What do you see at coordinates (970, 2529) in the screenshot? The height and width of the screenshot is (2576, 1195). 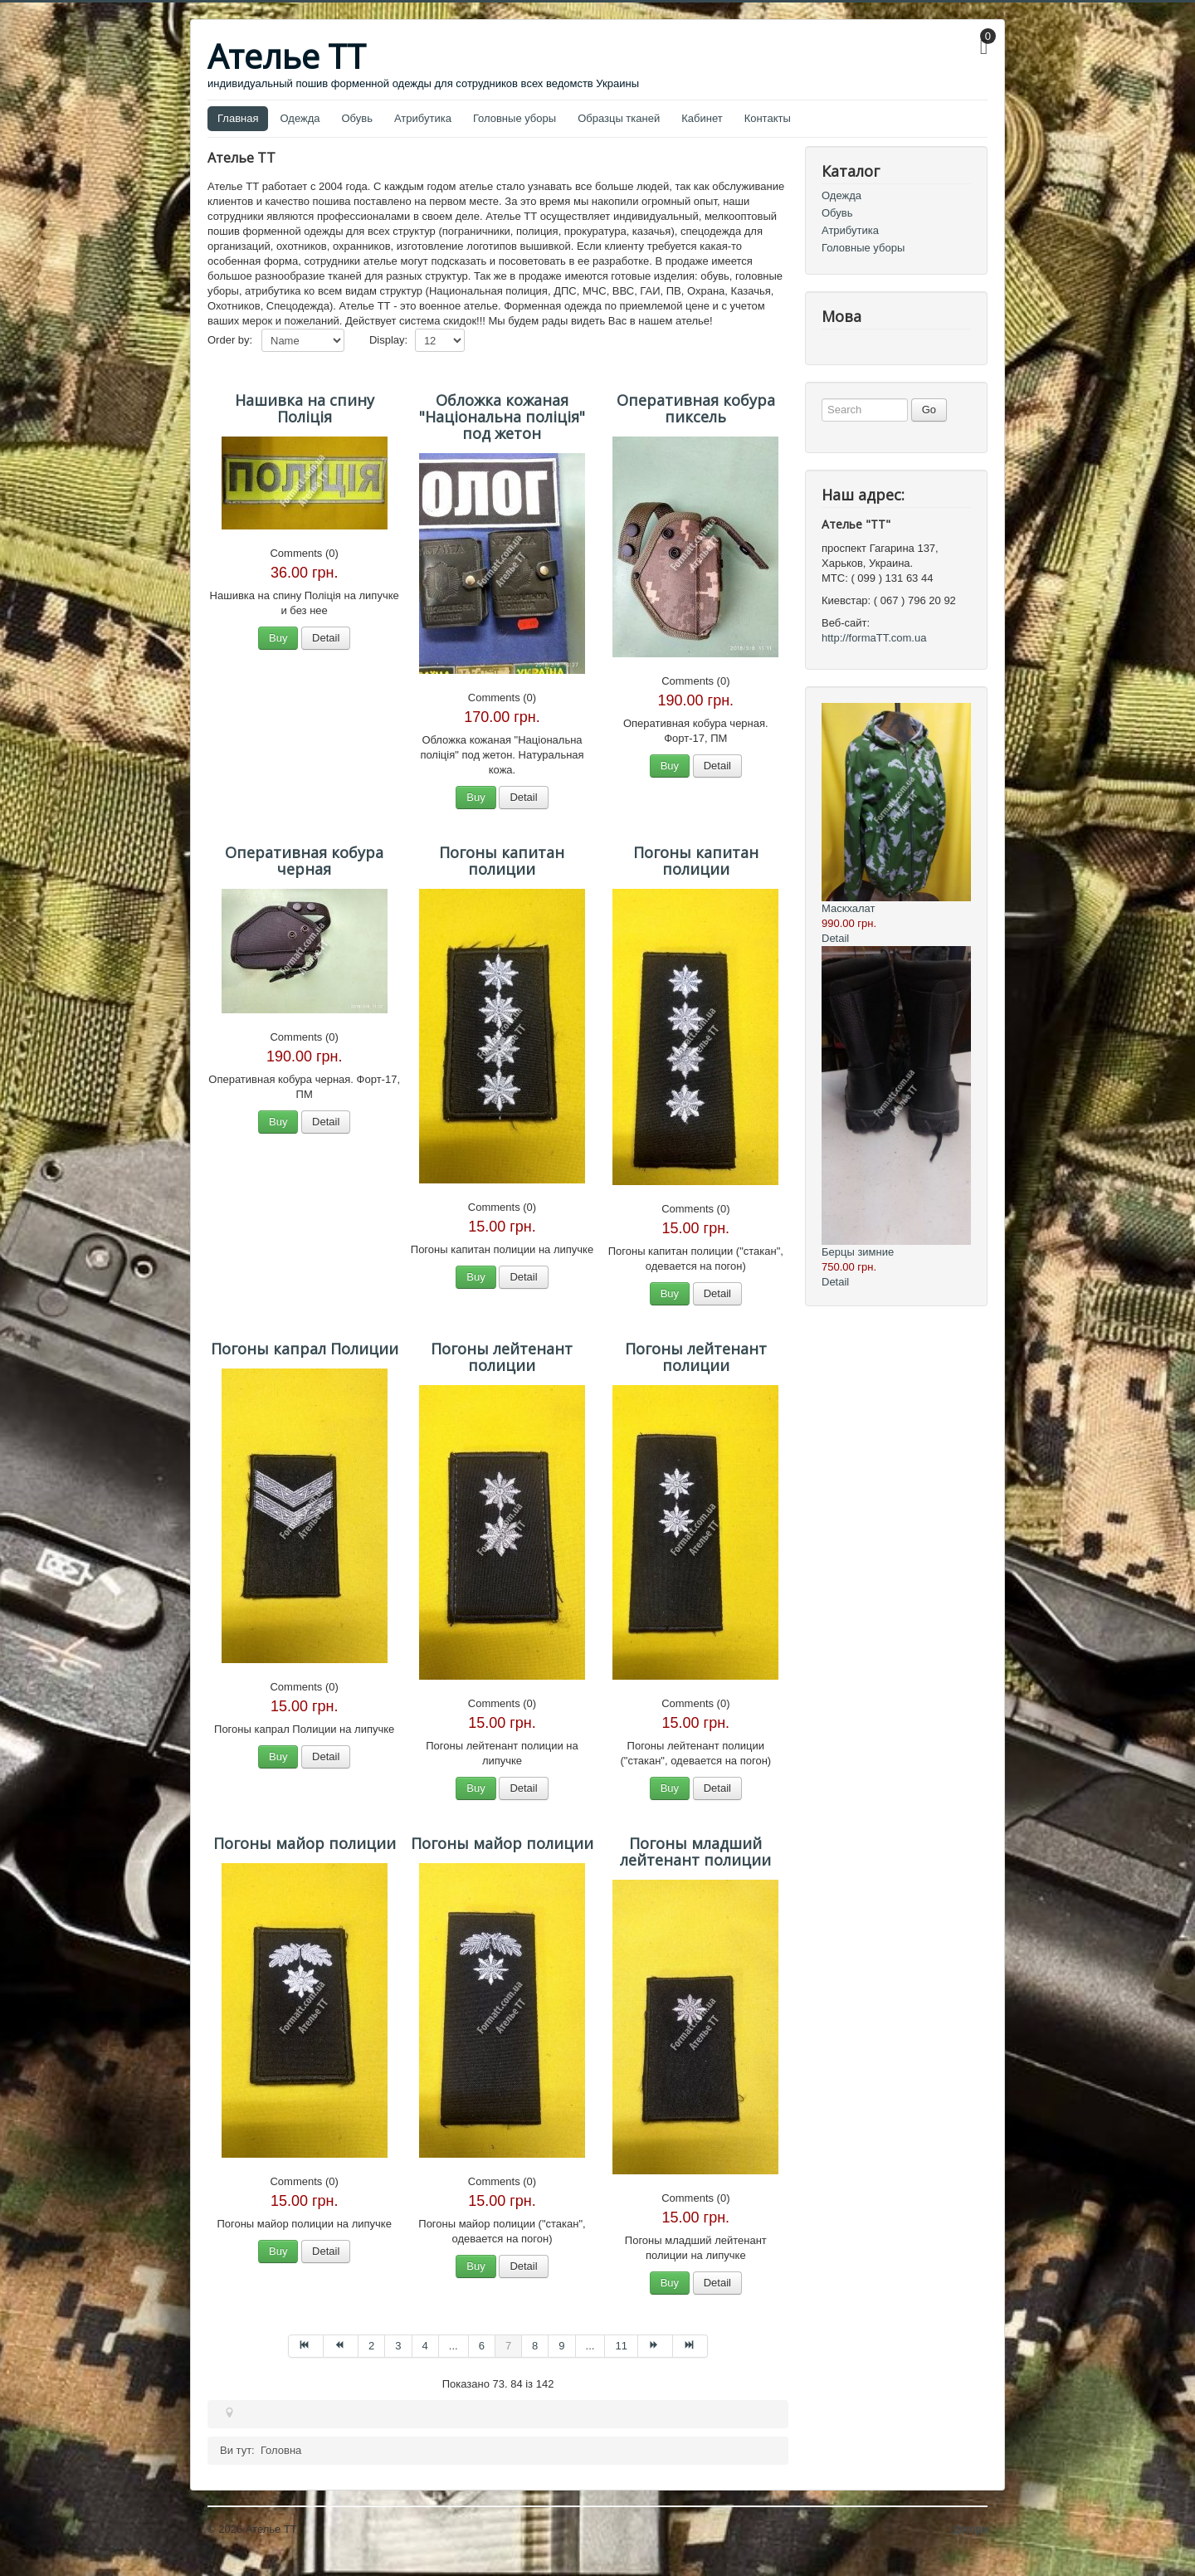 I see `Догори` at bounding box center [970, 2529].